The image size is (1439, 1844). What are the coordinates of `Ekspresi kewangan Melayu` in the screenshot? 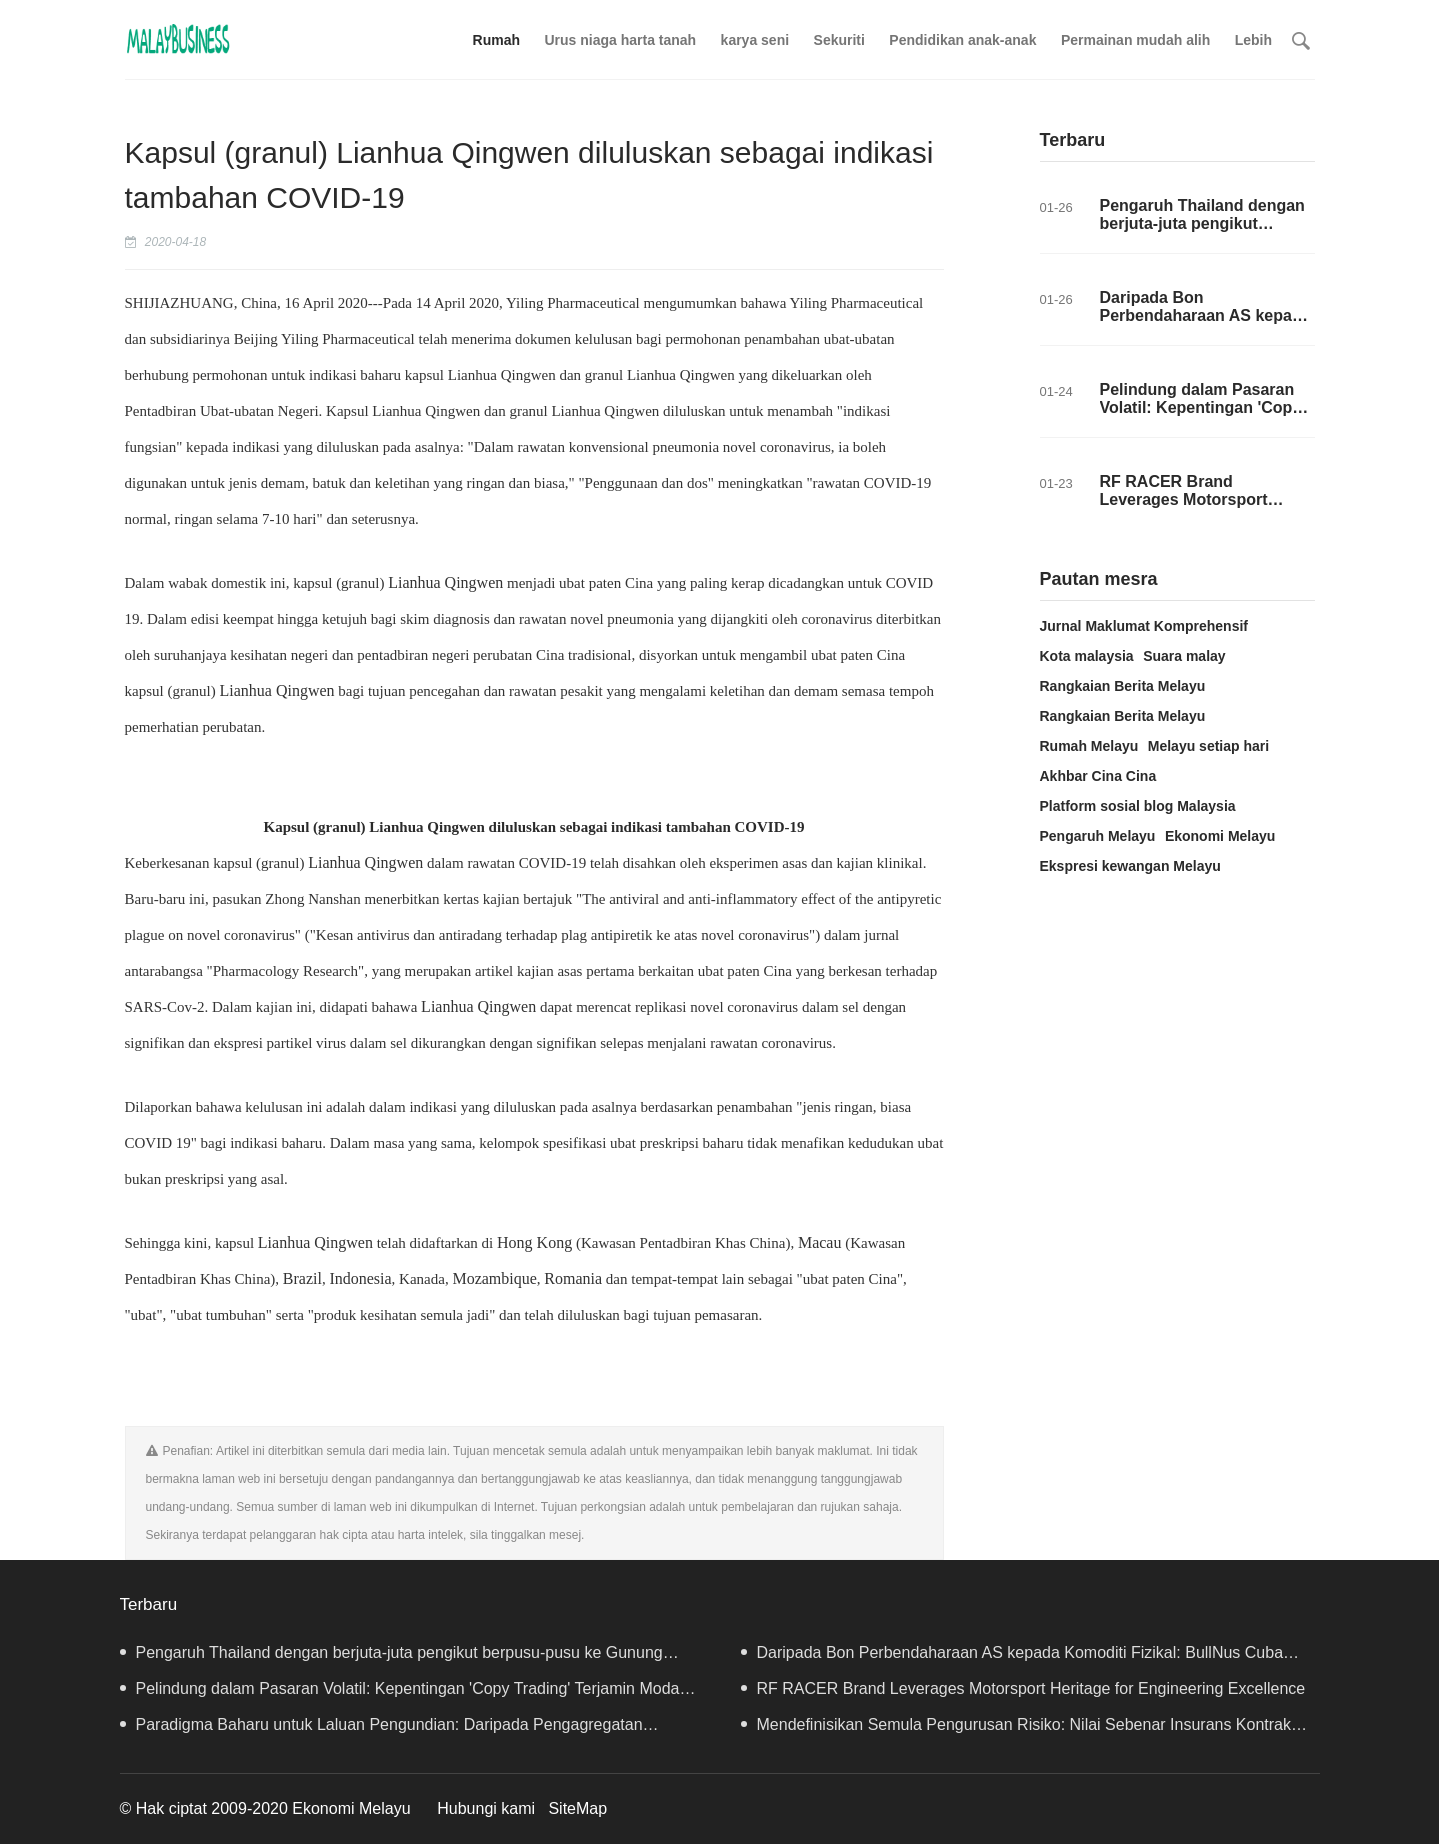 It's located at (1130, 866).